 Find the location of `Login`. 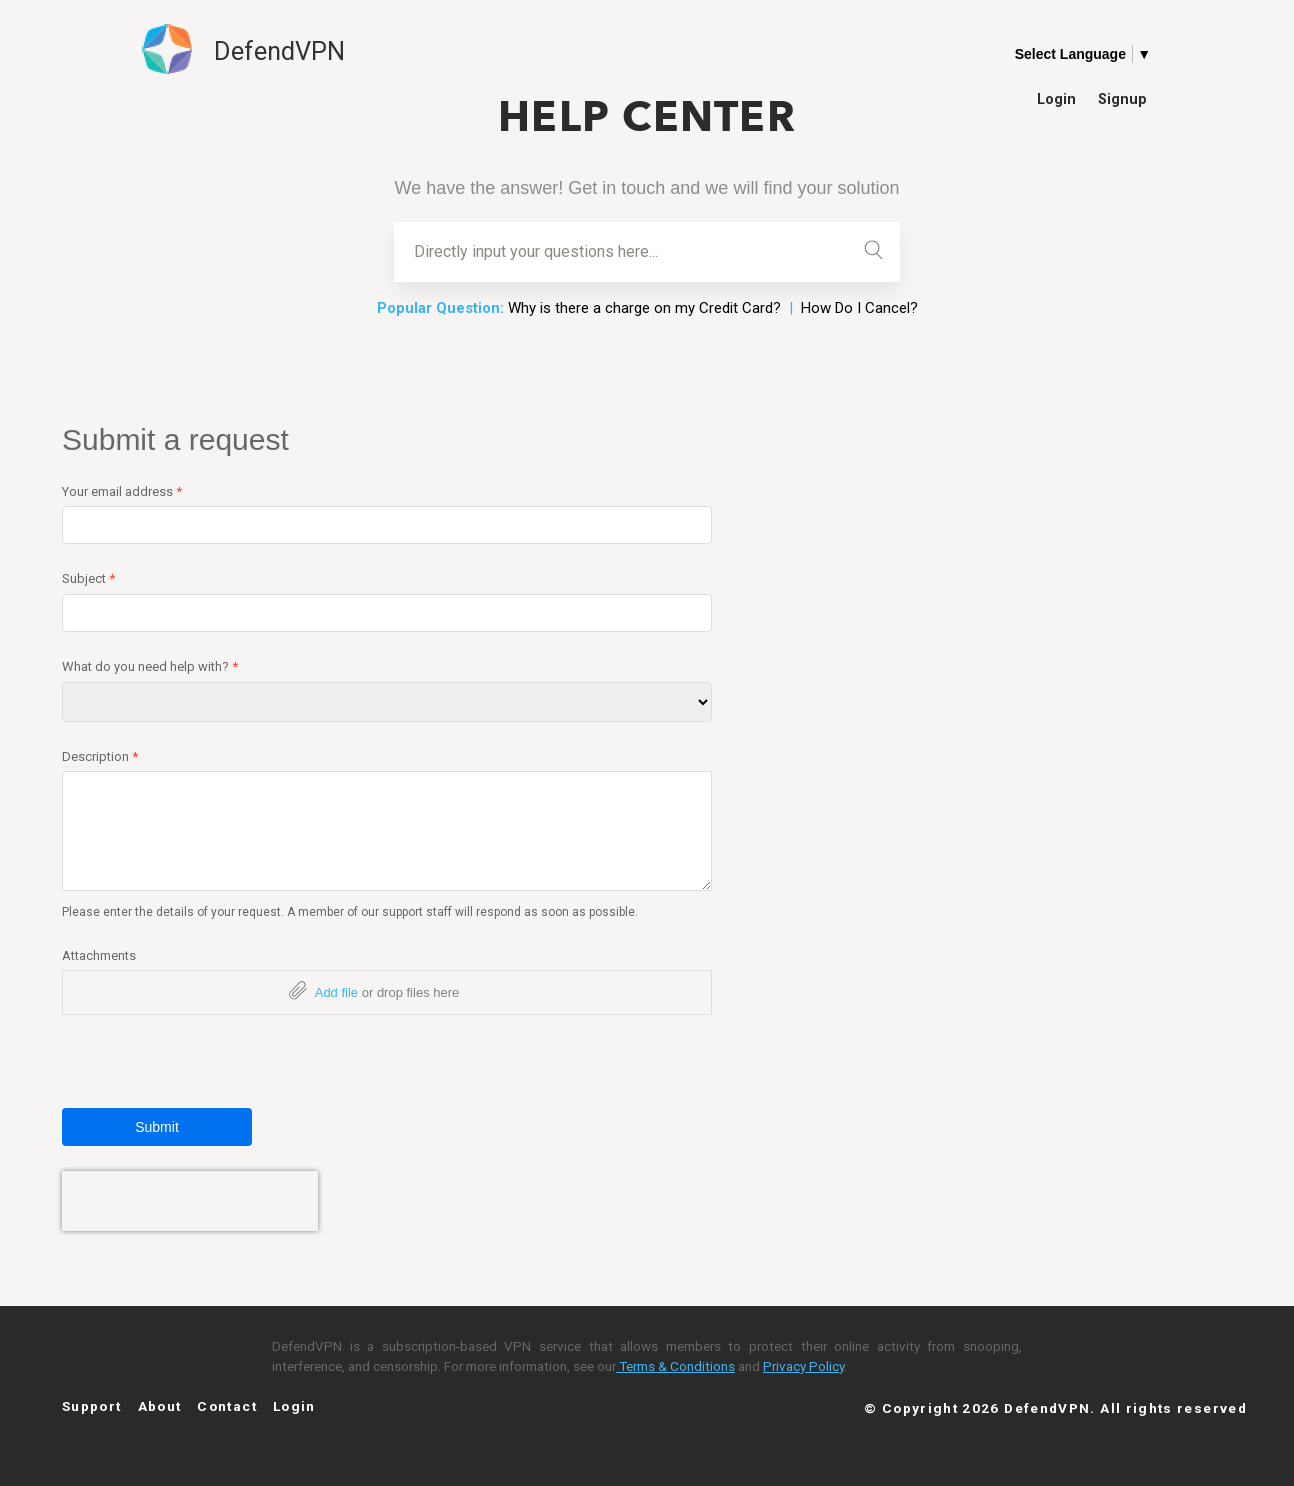

Login is located at coordinates (1056, 98).